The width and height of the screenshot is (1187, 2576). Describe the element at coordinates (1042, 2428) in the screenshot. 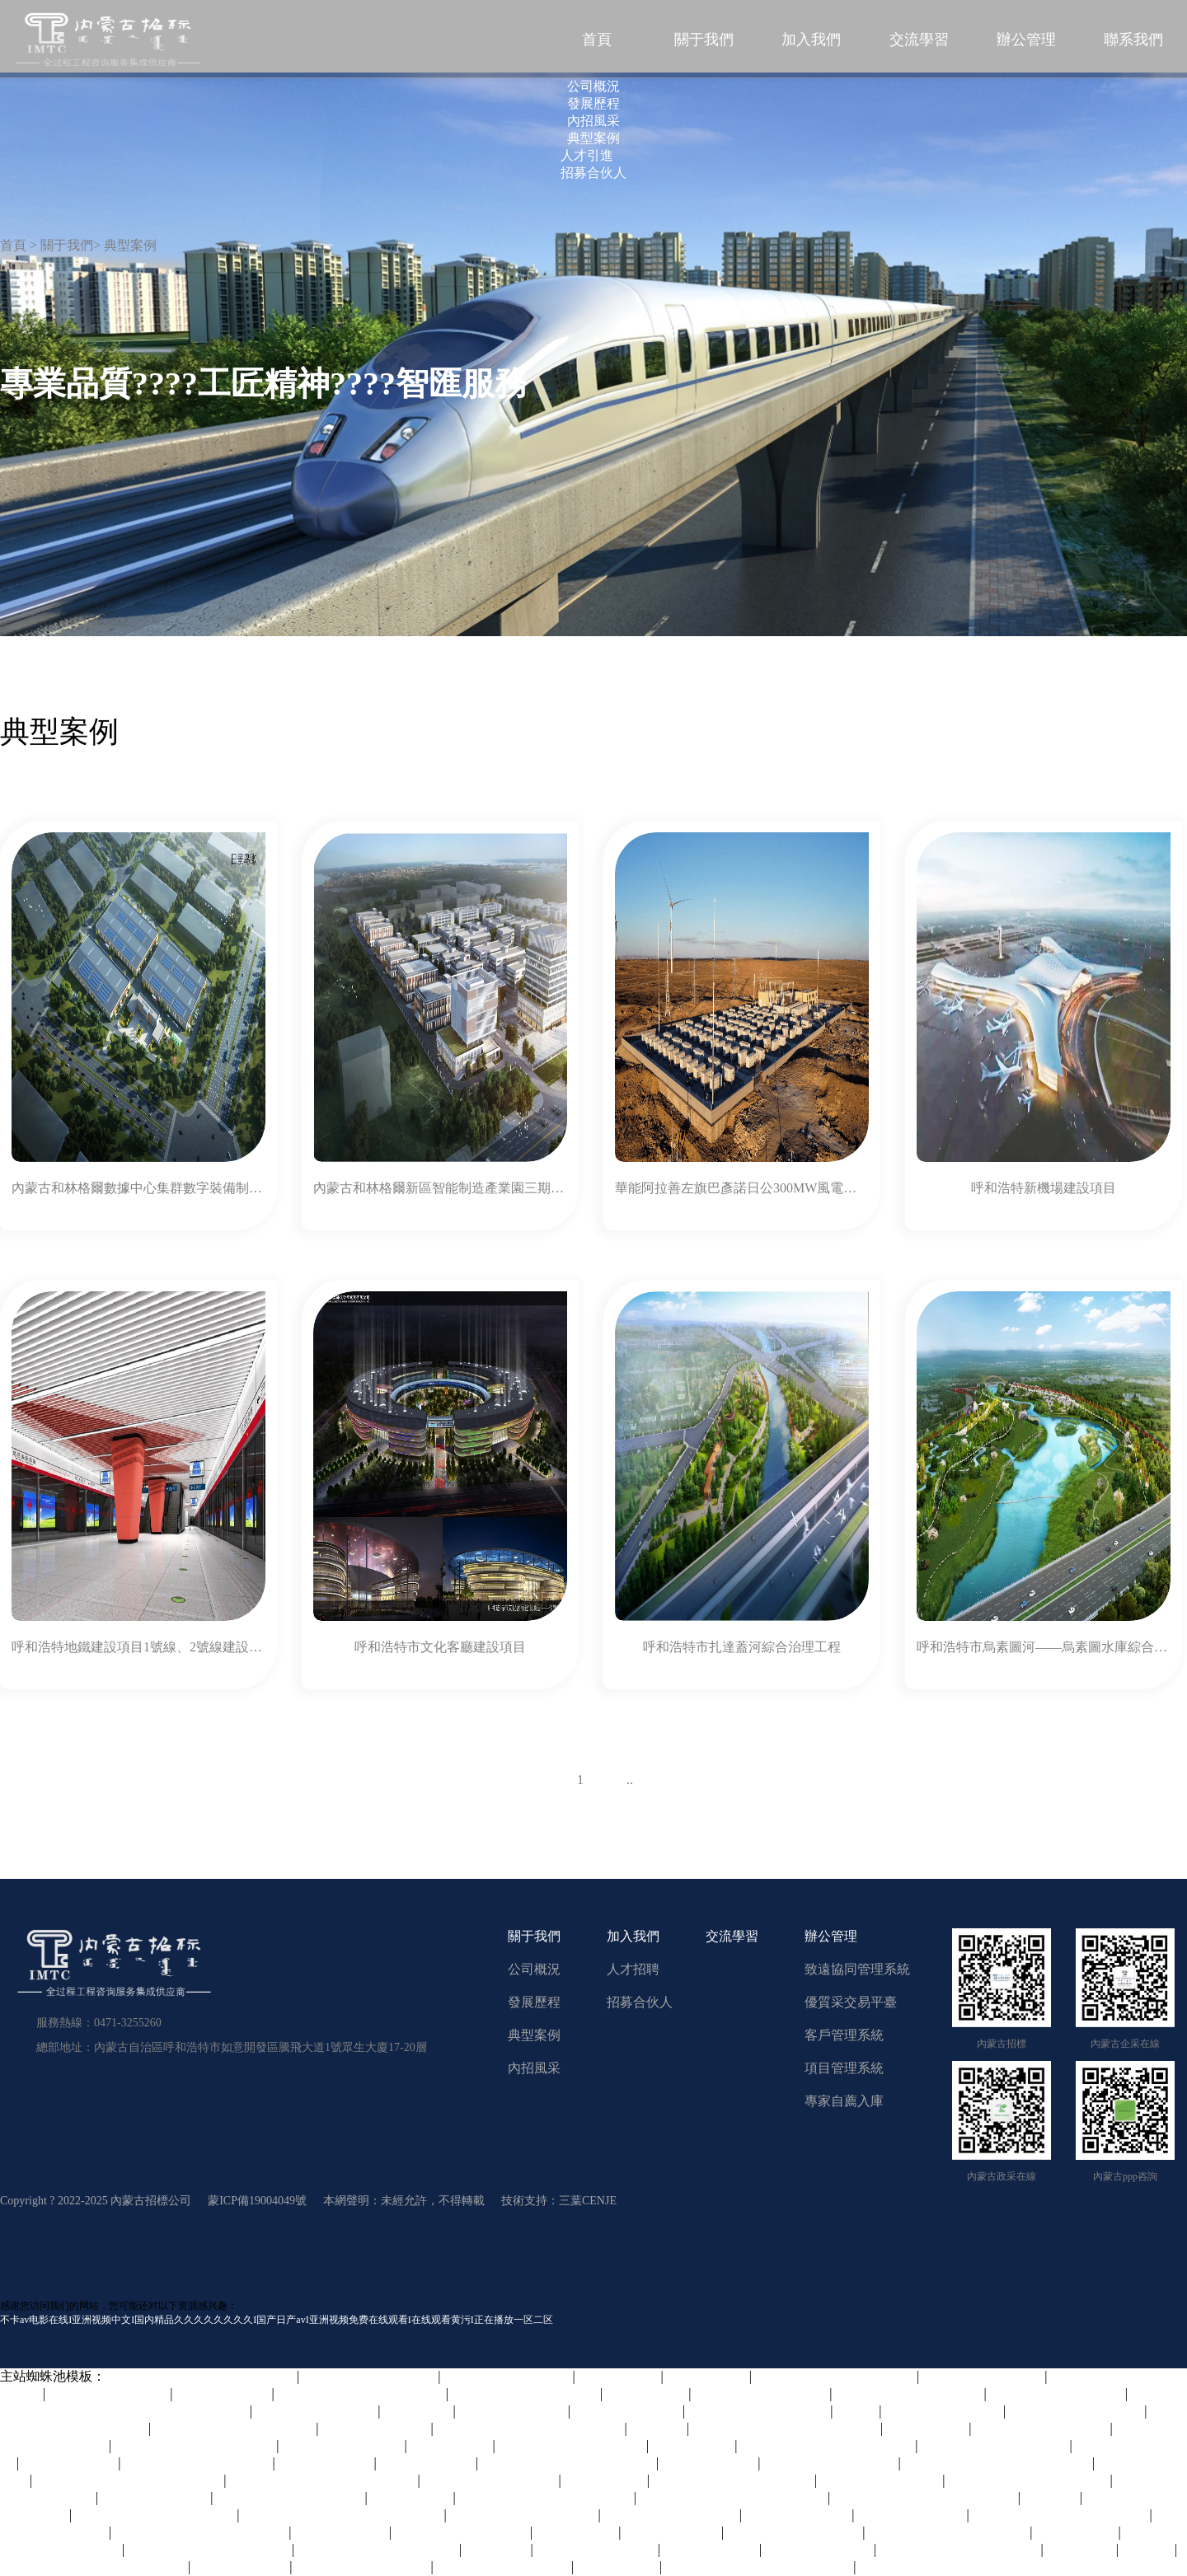

I see `日韩精品在线一区二区` at that location.